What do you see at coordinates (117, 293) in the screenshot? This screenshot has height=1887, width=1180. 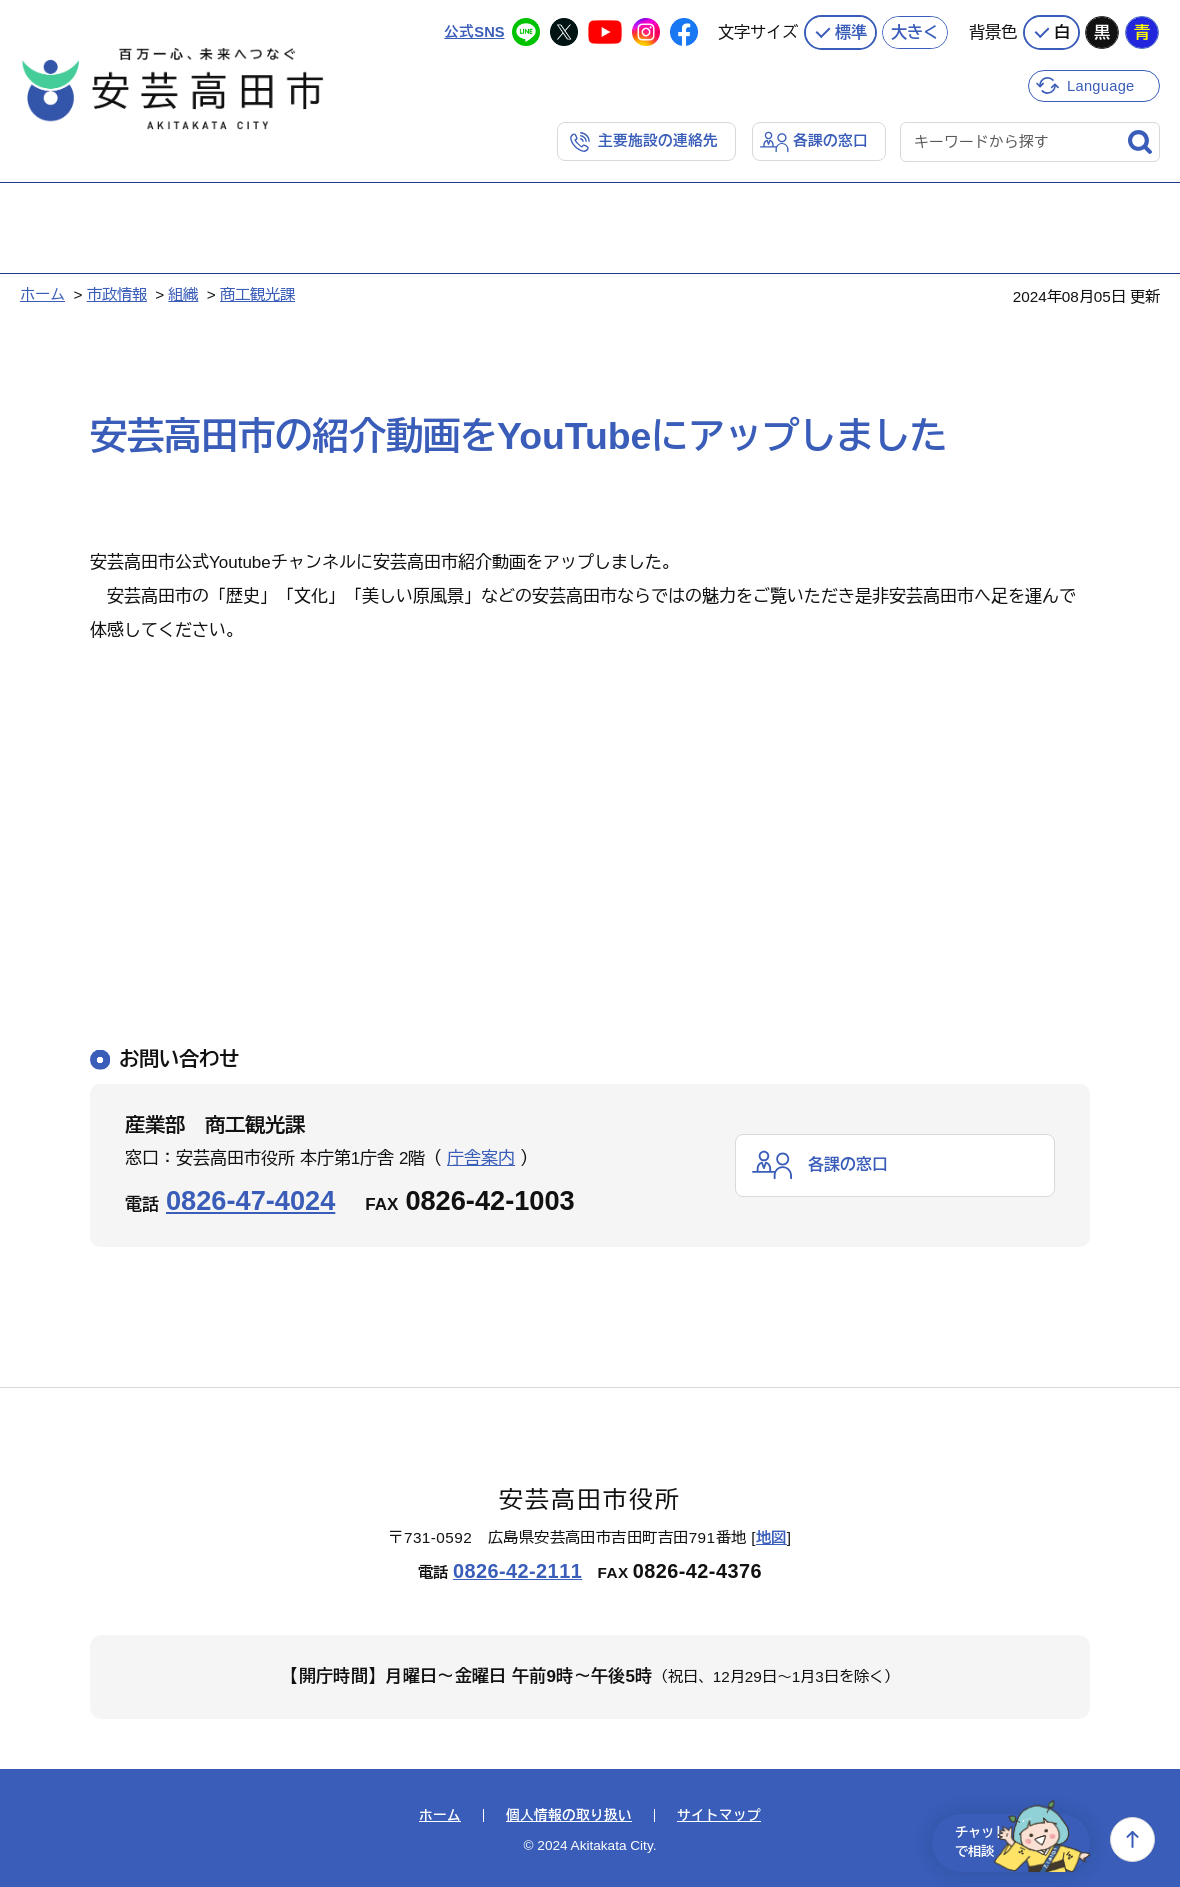 I see `市政情報` at bounding box center [117, 293].